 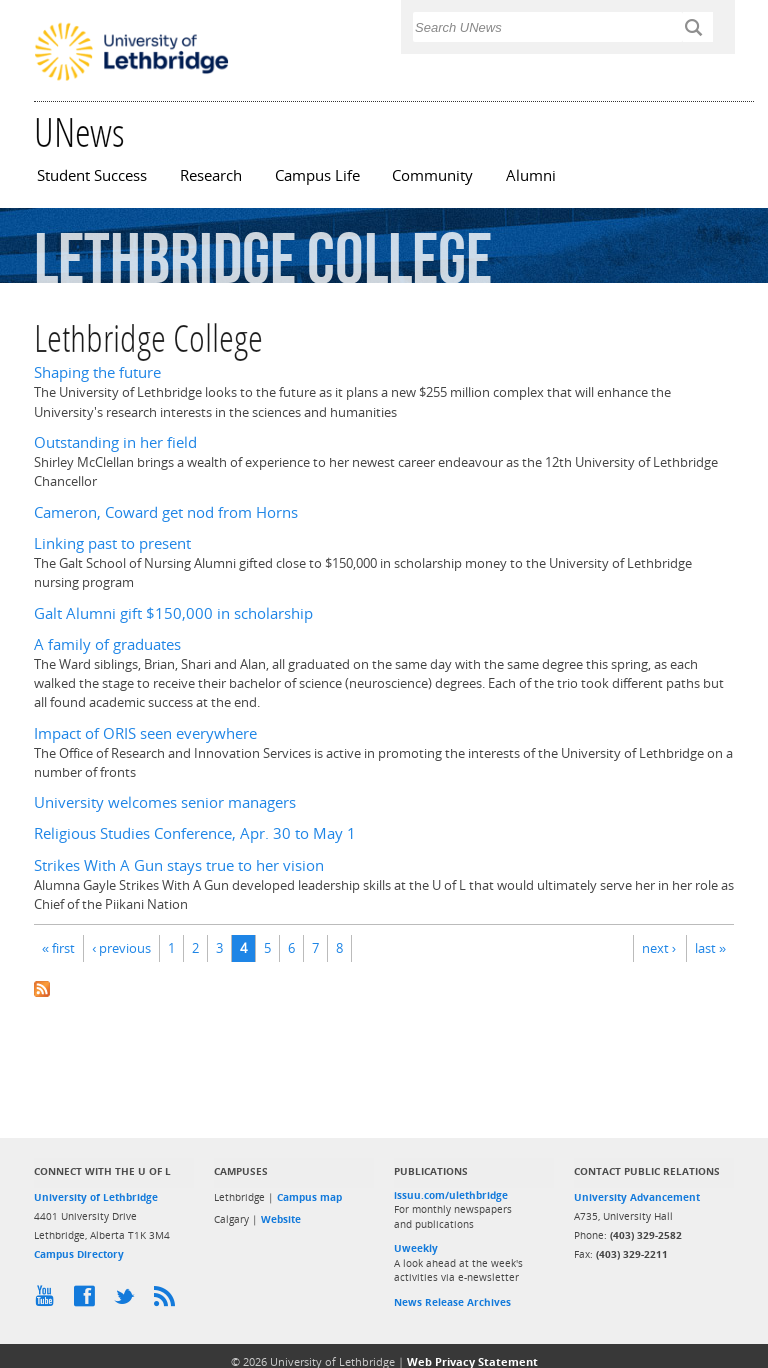 I want to click on Linking past to present, so click(x=112, y=543).